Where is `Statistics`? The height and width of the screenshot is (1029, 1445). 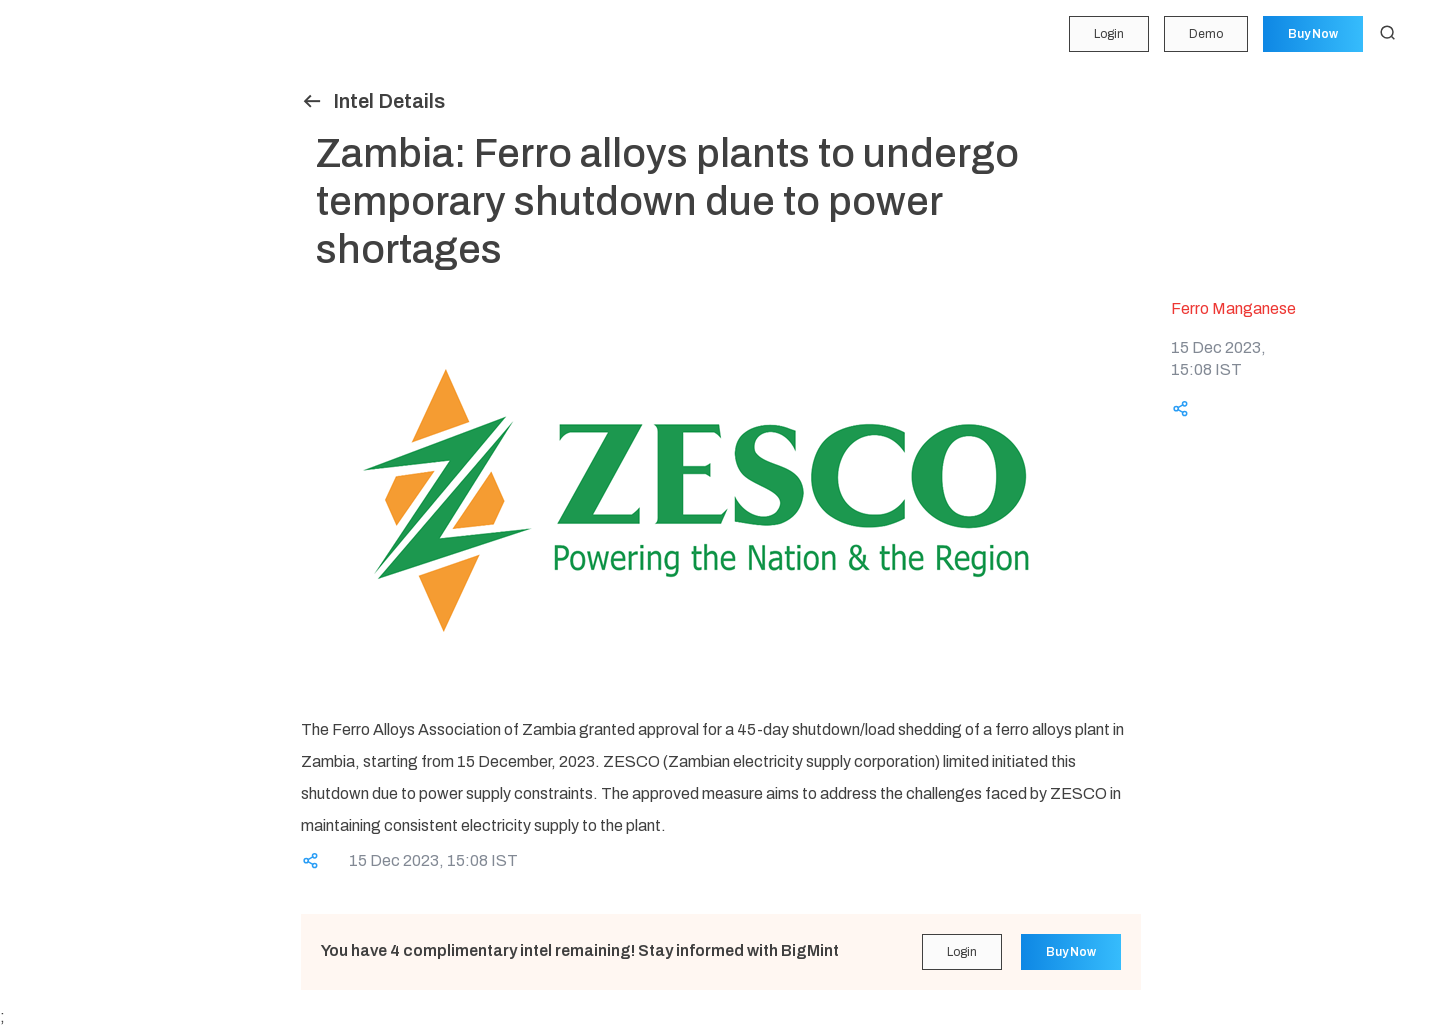
Statistics is located at coordinates (52, 273).